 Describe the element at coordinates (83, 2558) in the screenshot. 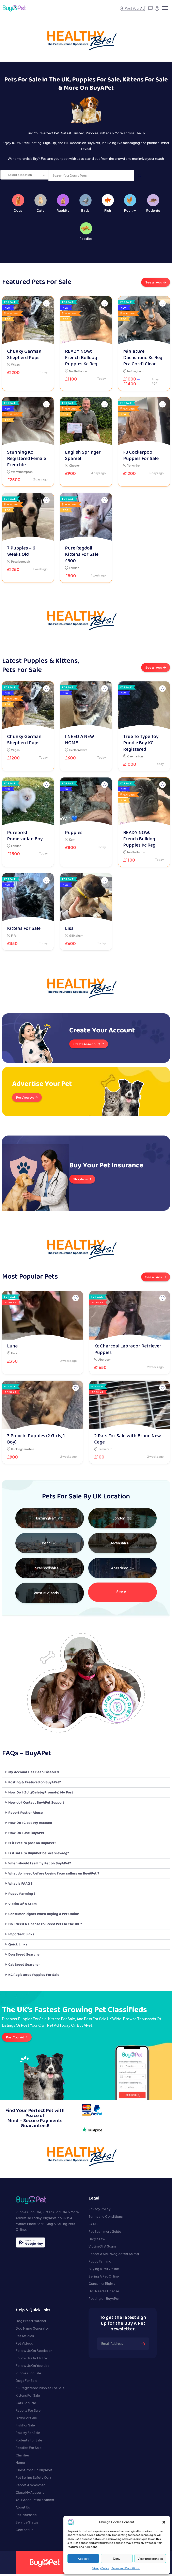

I see `Accept` at that location.